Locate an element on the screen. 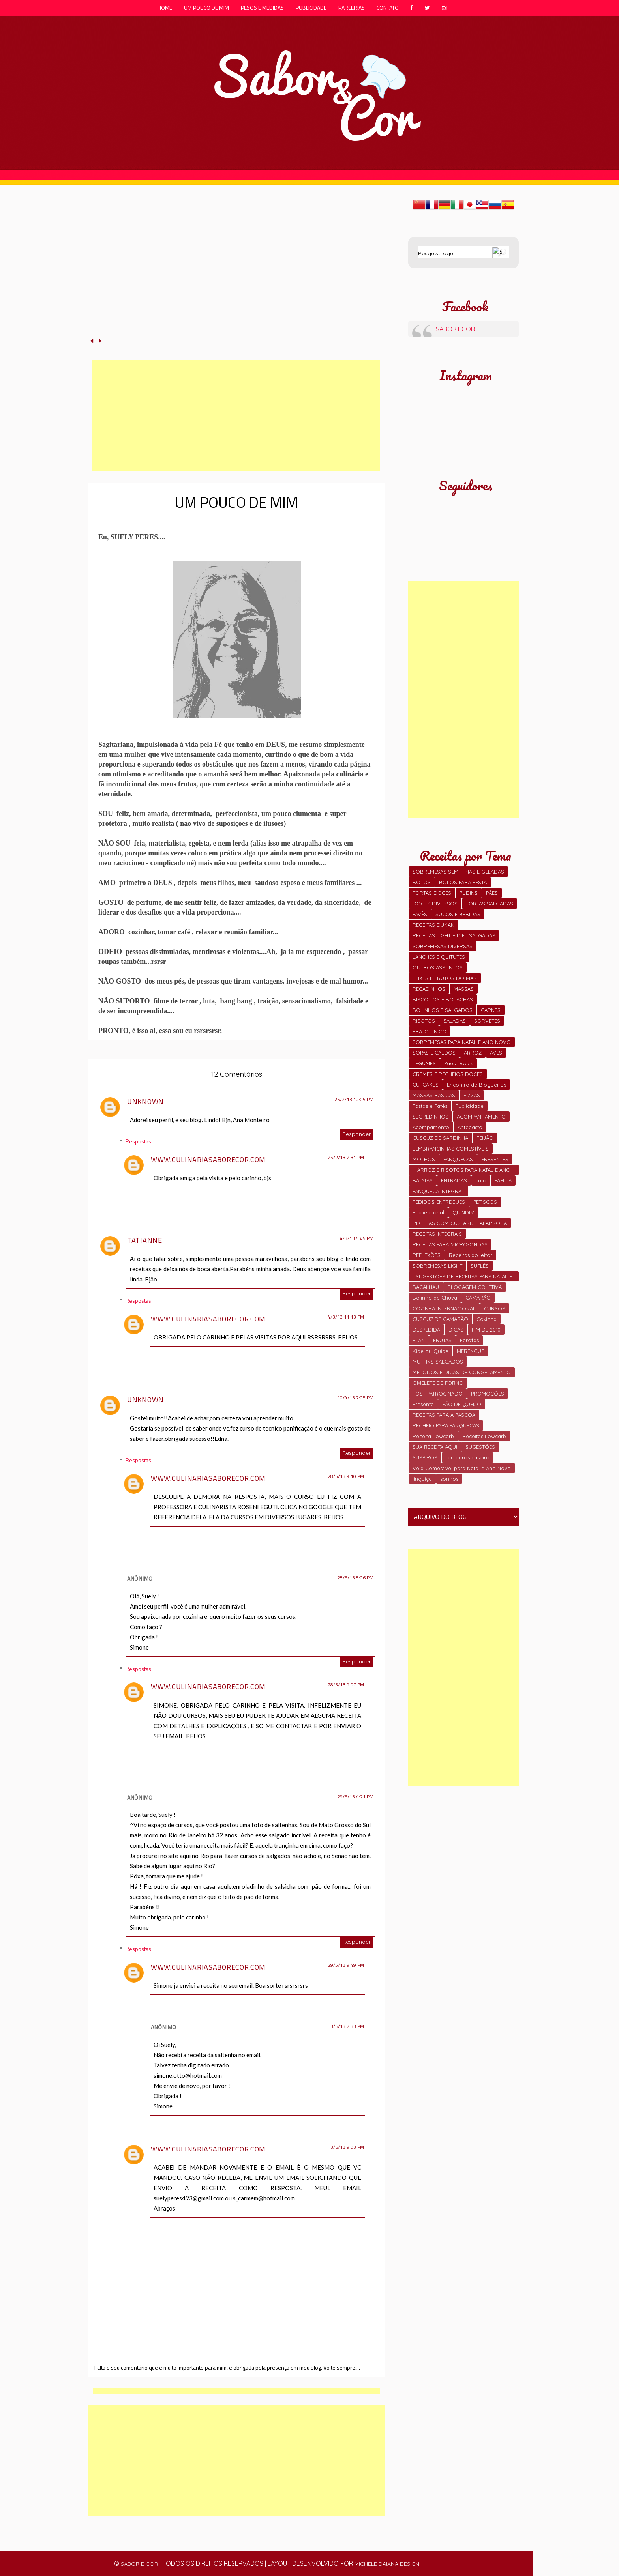  PEDIDOS ENTREGUES is located at coordinates (439, 1202).